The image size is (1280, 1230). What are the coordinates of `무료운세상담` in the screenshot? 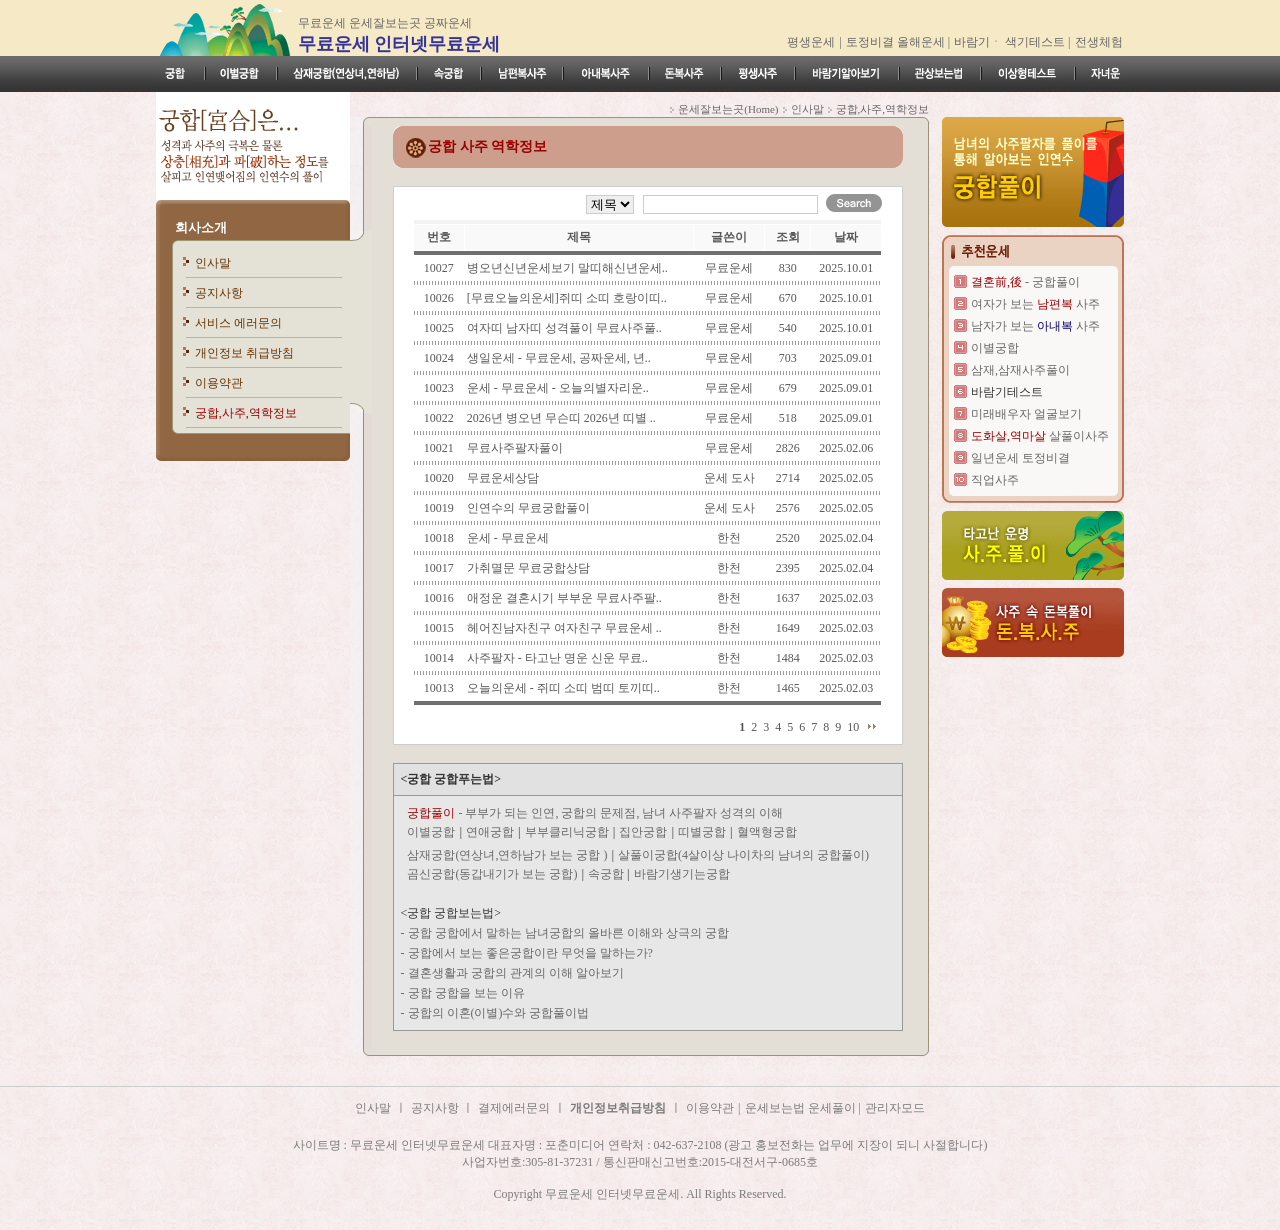 It's located at (503, 478).